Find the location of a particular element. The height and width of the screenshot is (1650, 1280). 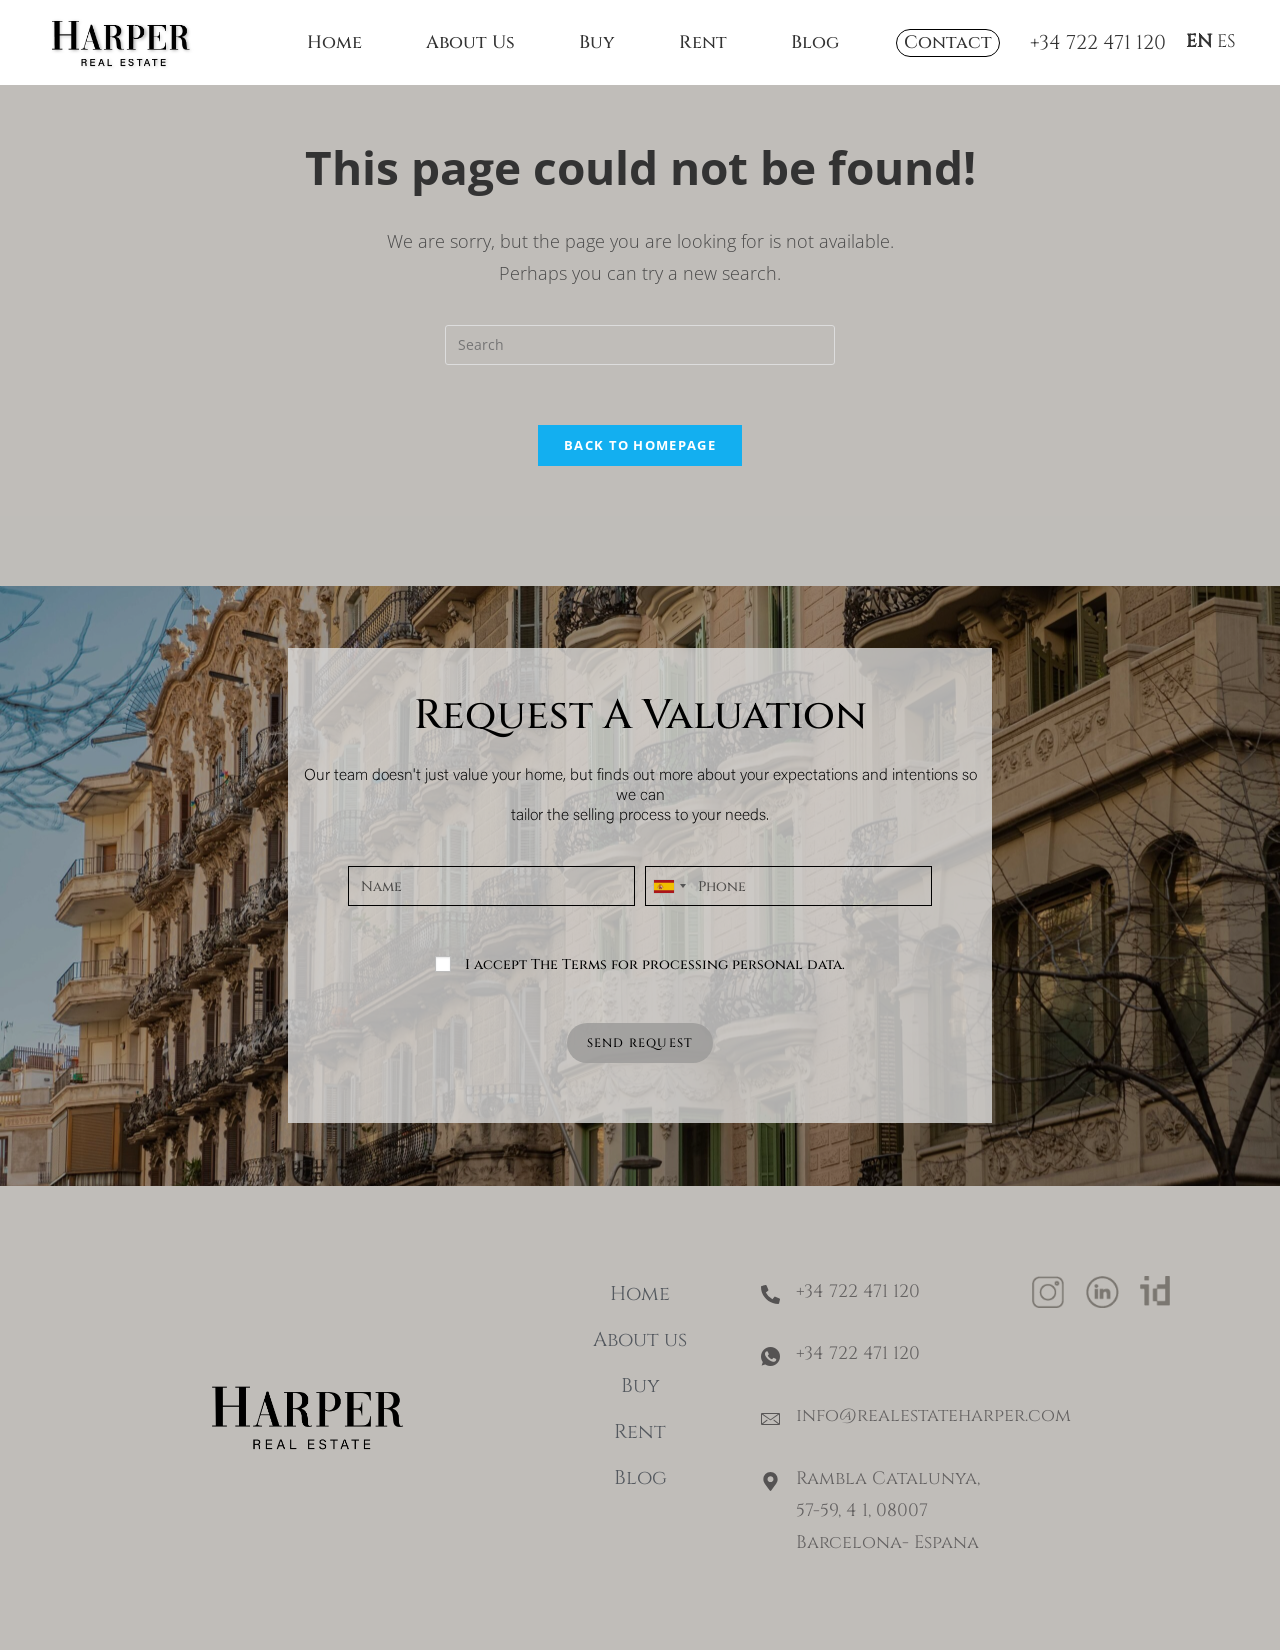

Blog is located at coordinates (815, 42).